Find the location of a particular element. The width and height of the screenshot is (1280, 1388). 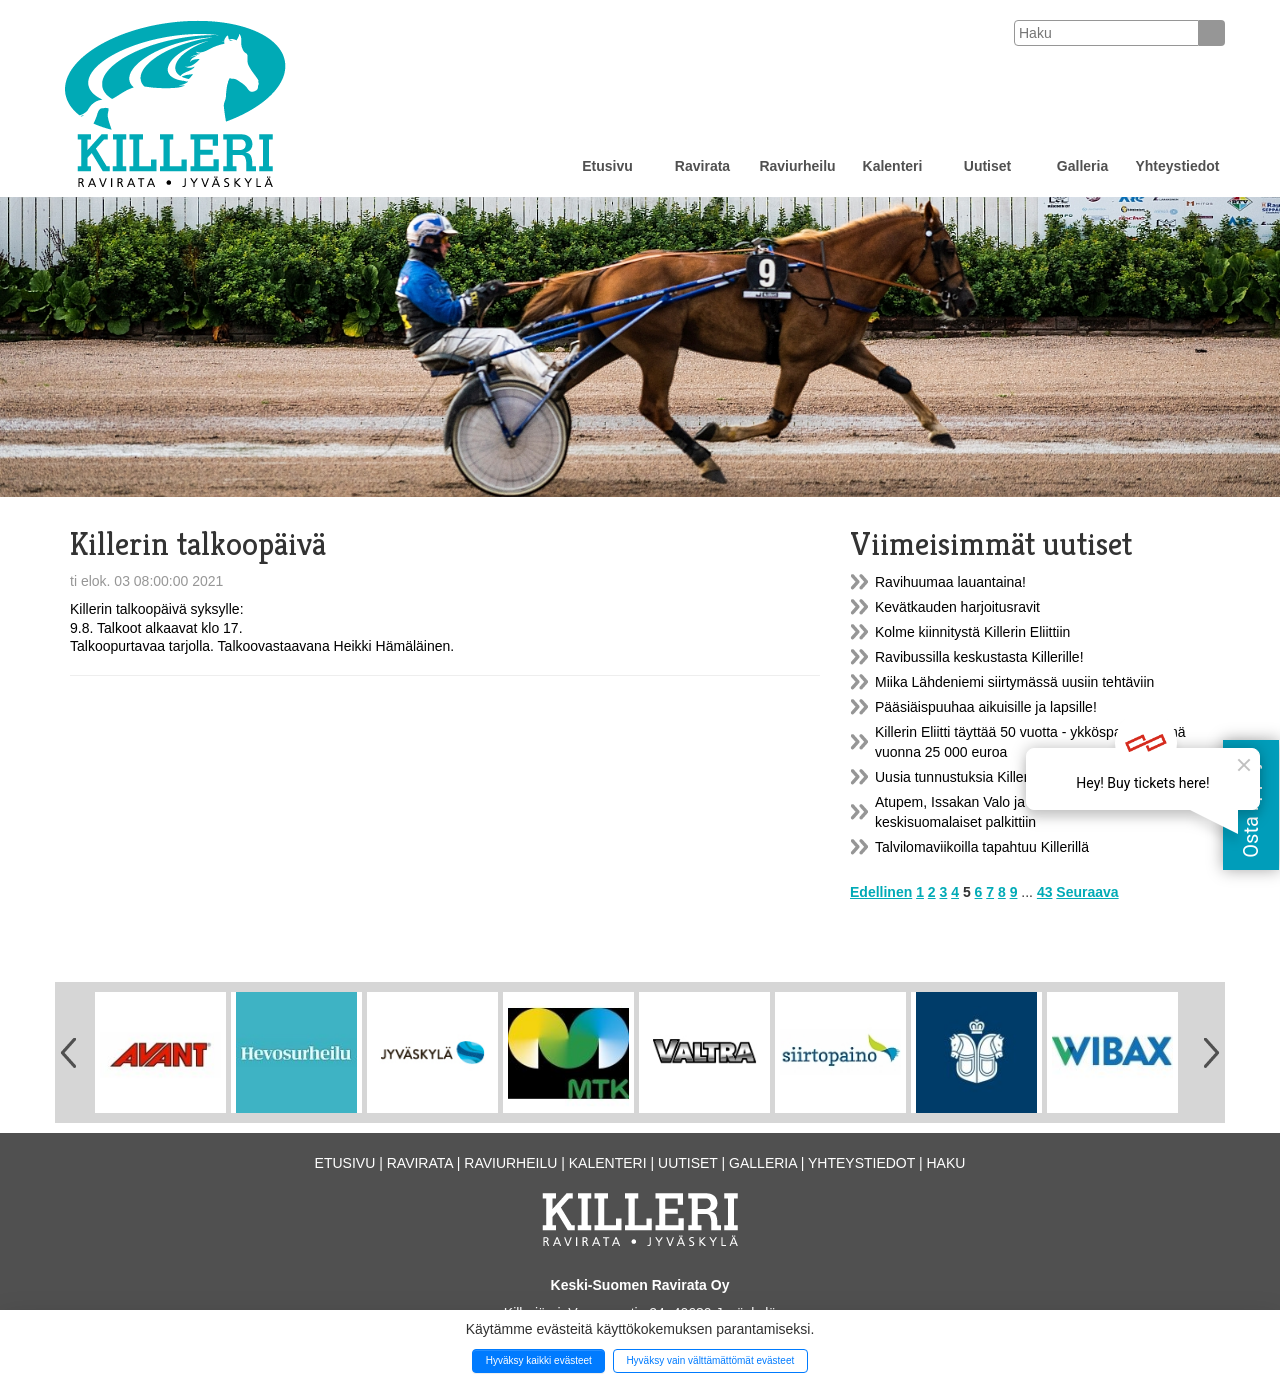

Pääsiäispuuhaa aikuisille ja lapsille! is located at coordinates (986, 707).